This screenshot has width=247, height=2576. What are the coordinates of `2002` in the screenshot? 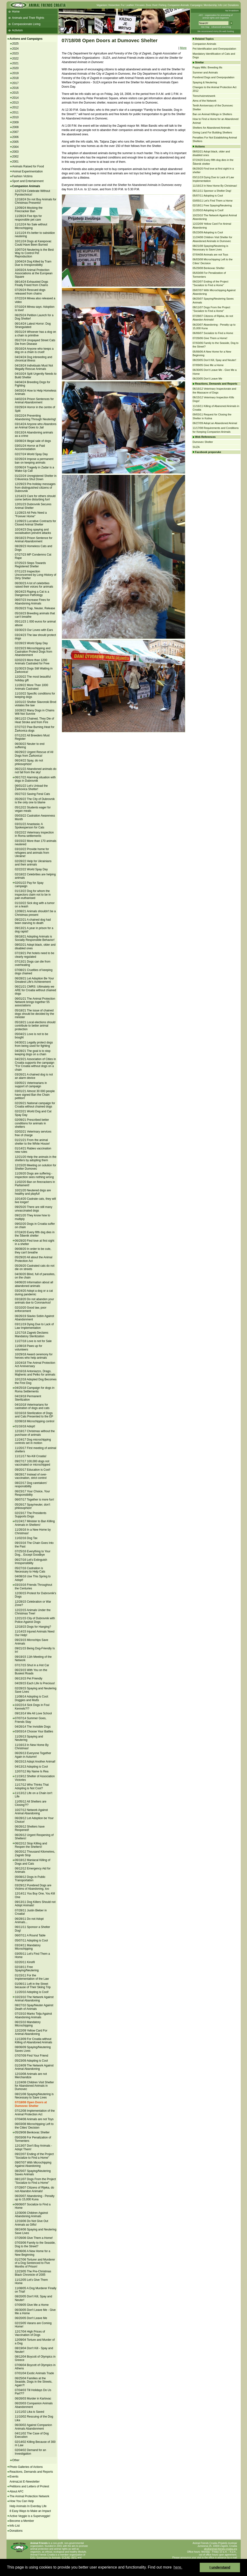 It's located at (15, 156).